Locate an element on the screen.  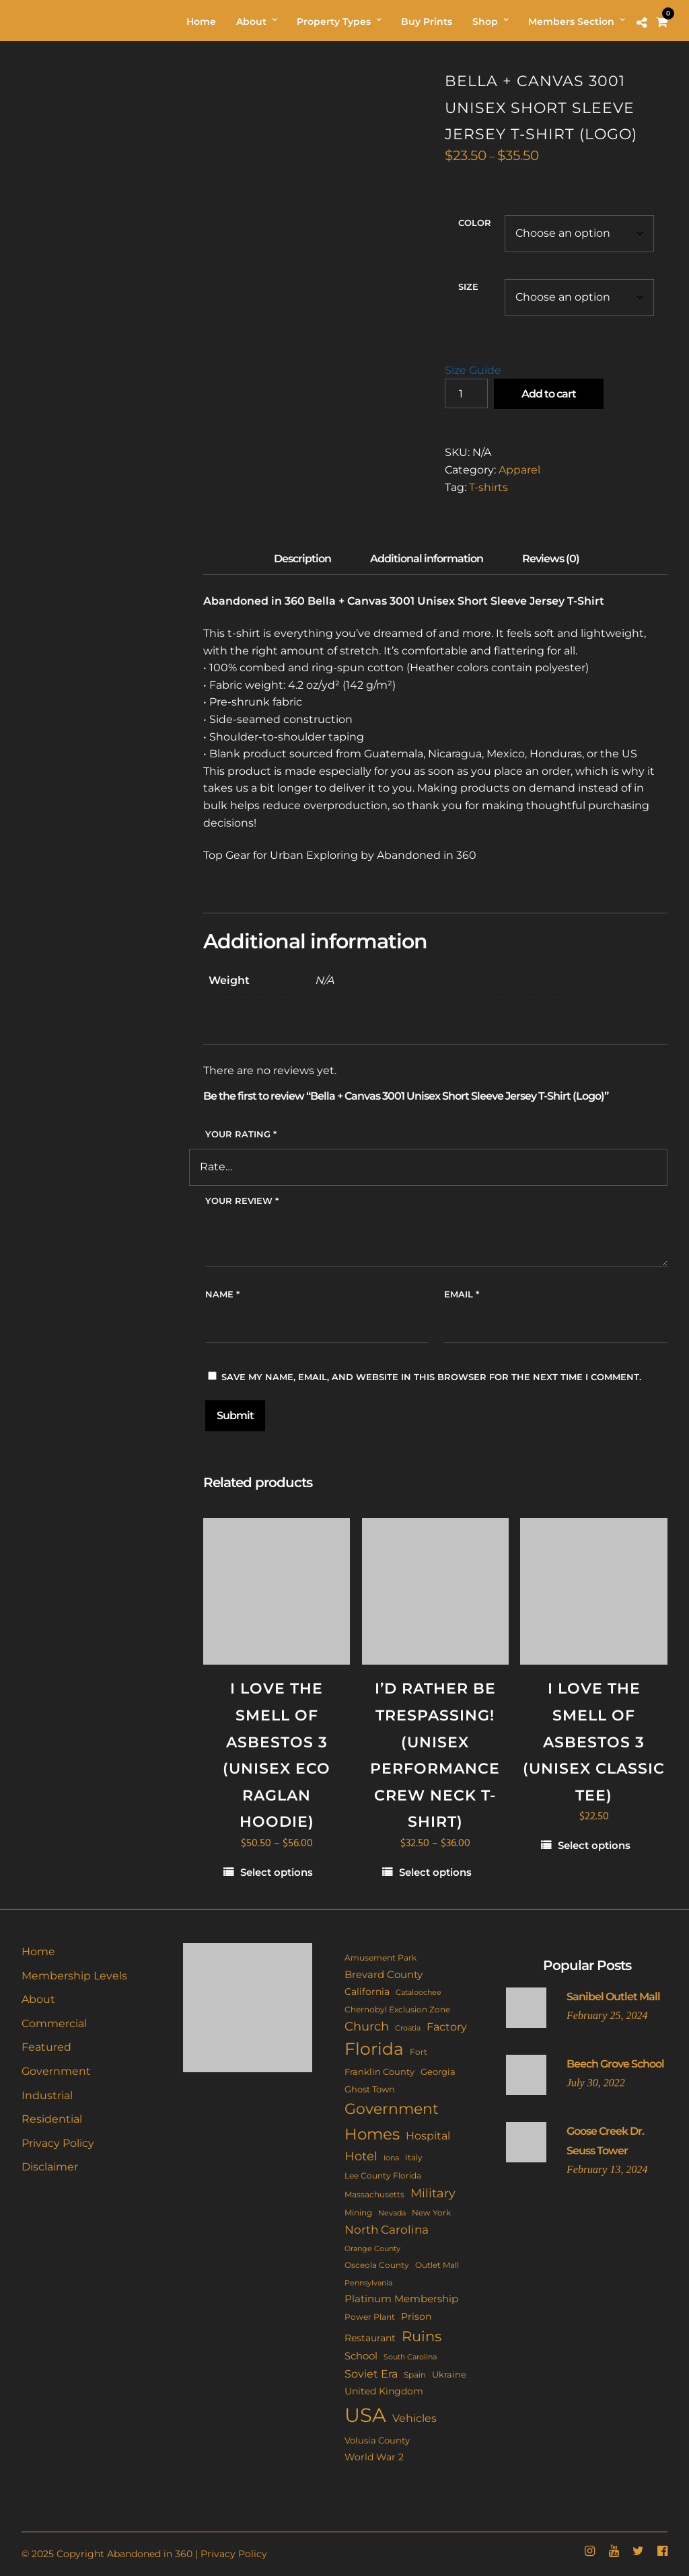
Your rating is located at coordinates (241, 1134).